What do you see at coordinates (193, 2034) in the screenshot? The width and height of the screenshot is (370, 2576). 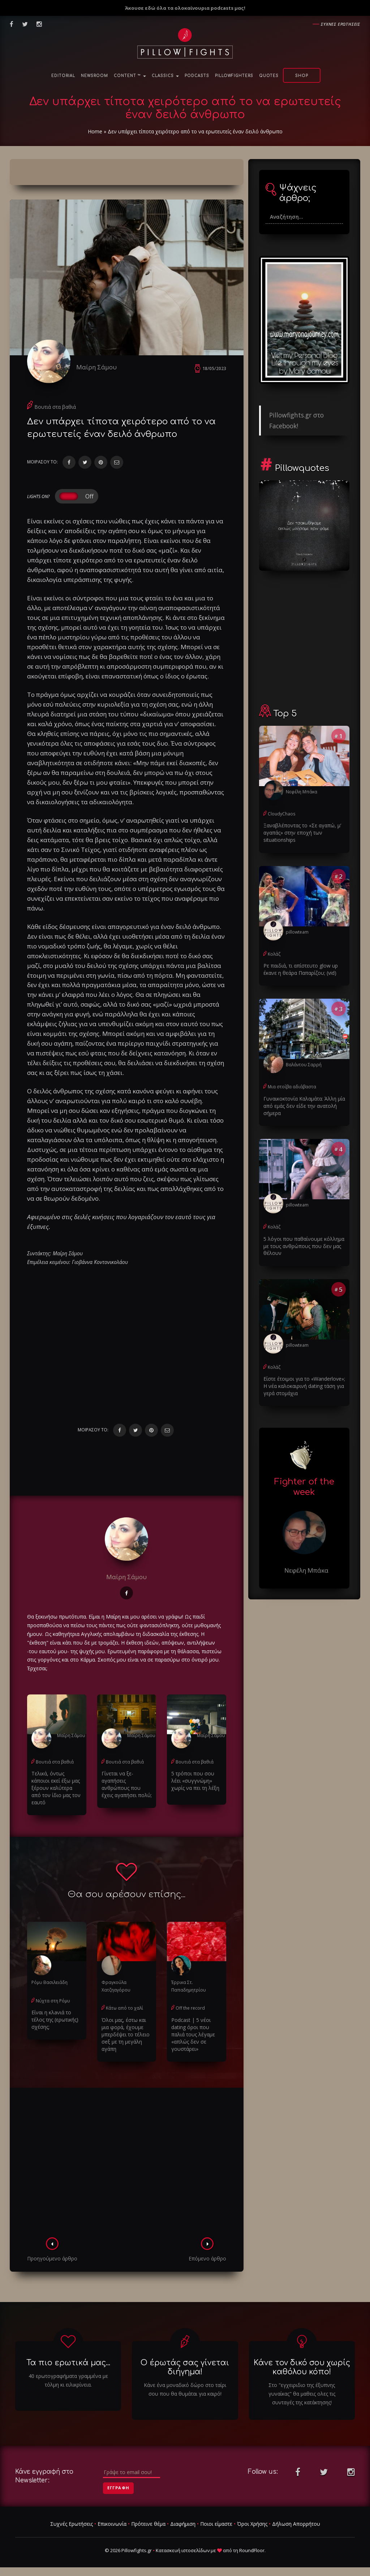 I see `Podcast | 5 νέοι dating όροι που παλιά τους λέγαμε «απλώς δεν σε γουστάρει»` at bounding box center [193, 2034].